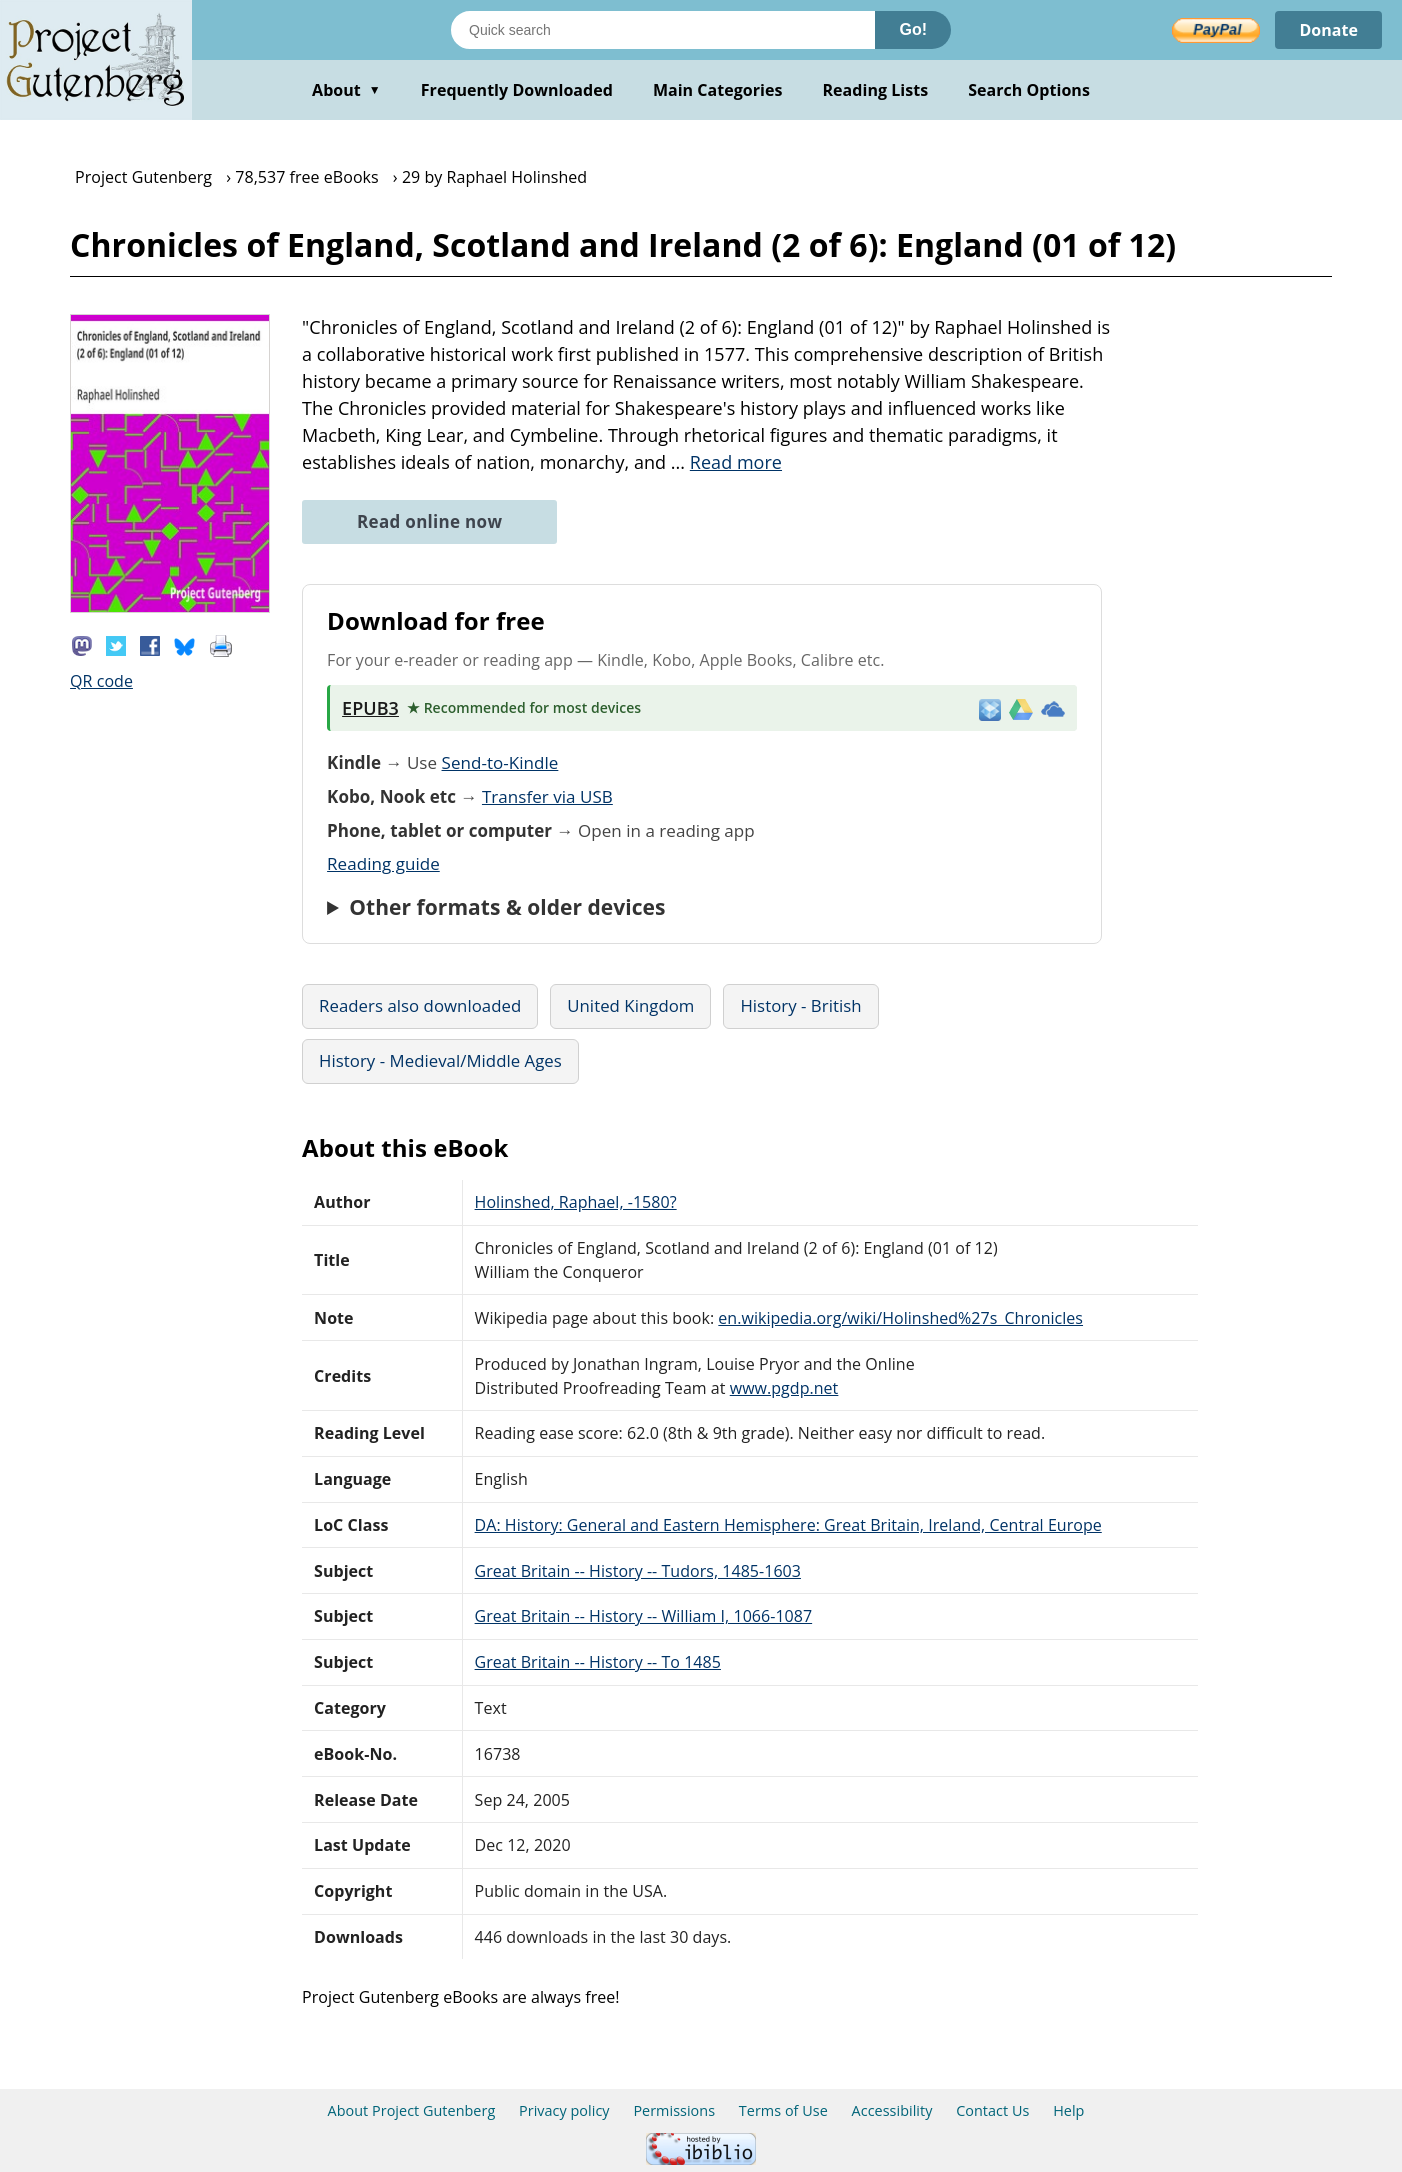  What do you see at coordinates (900, 1318) in the screenshot?
I see `en.wikipedia.org/wiki/Holinshed%27s_Chronicles` at bounding box center [900, 1318].